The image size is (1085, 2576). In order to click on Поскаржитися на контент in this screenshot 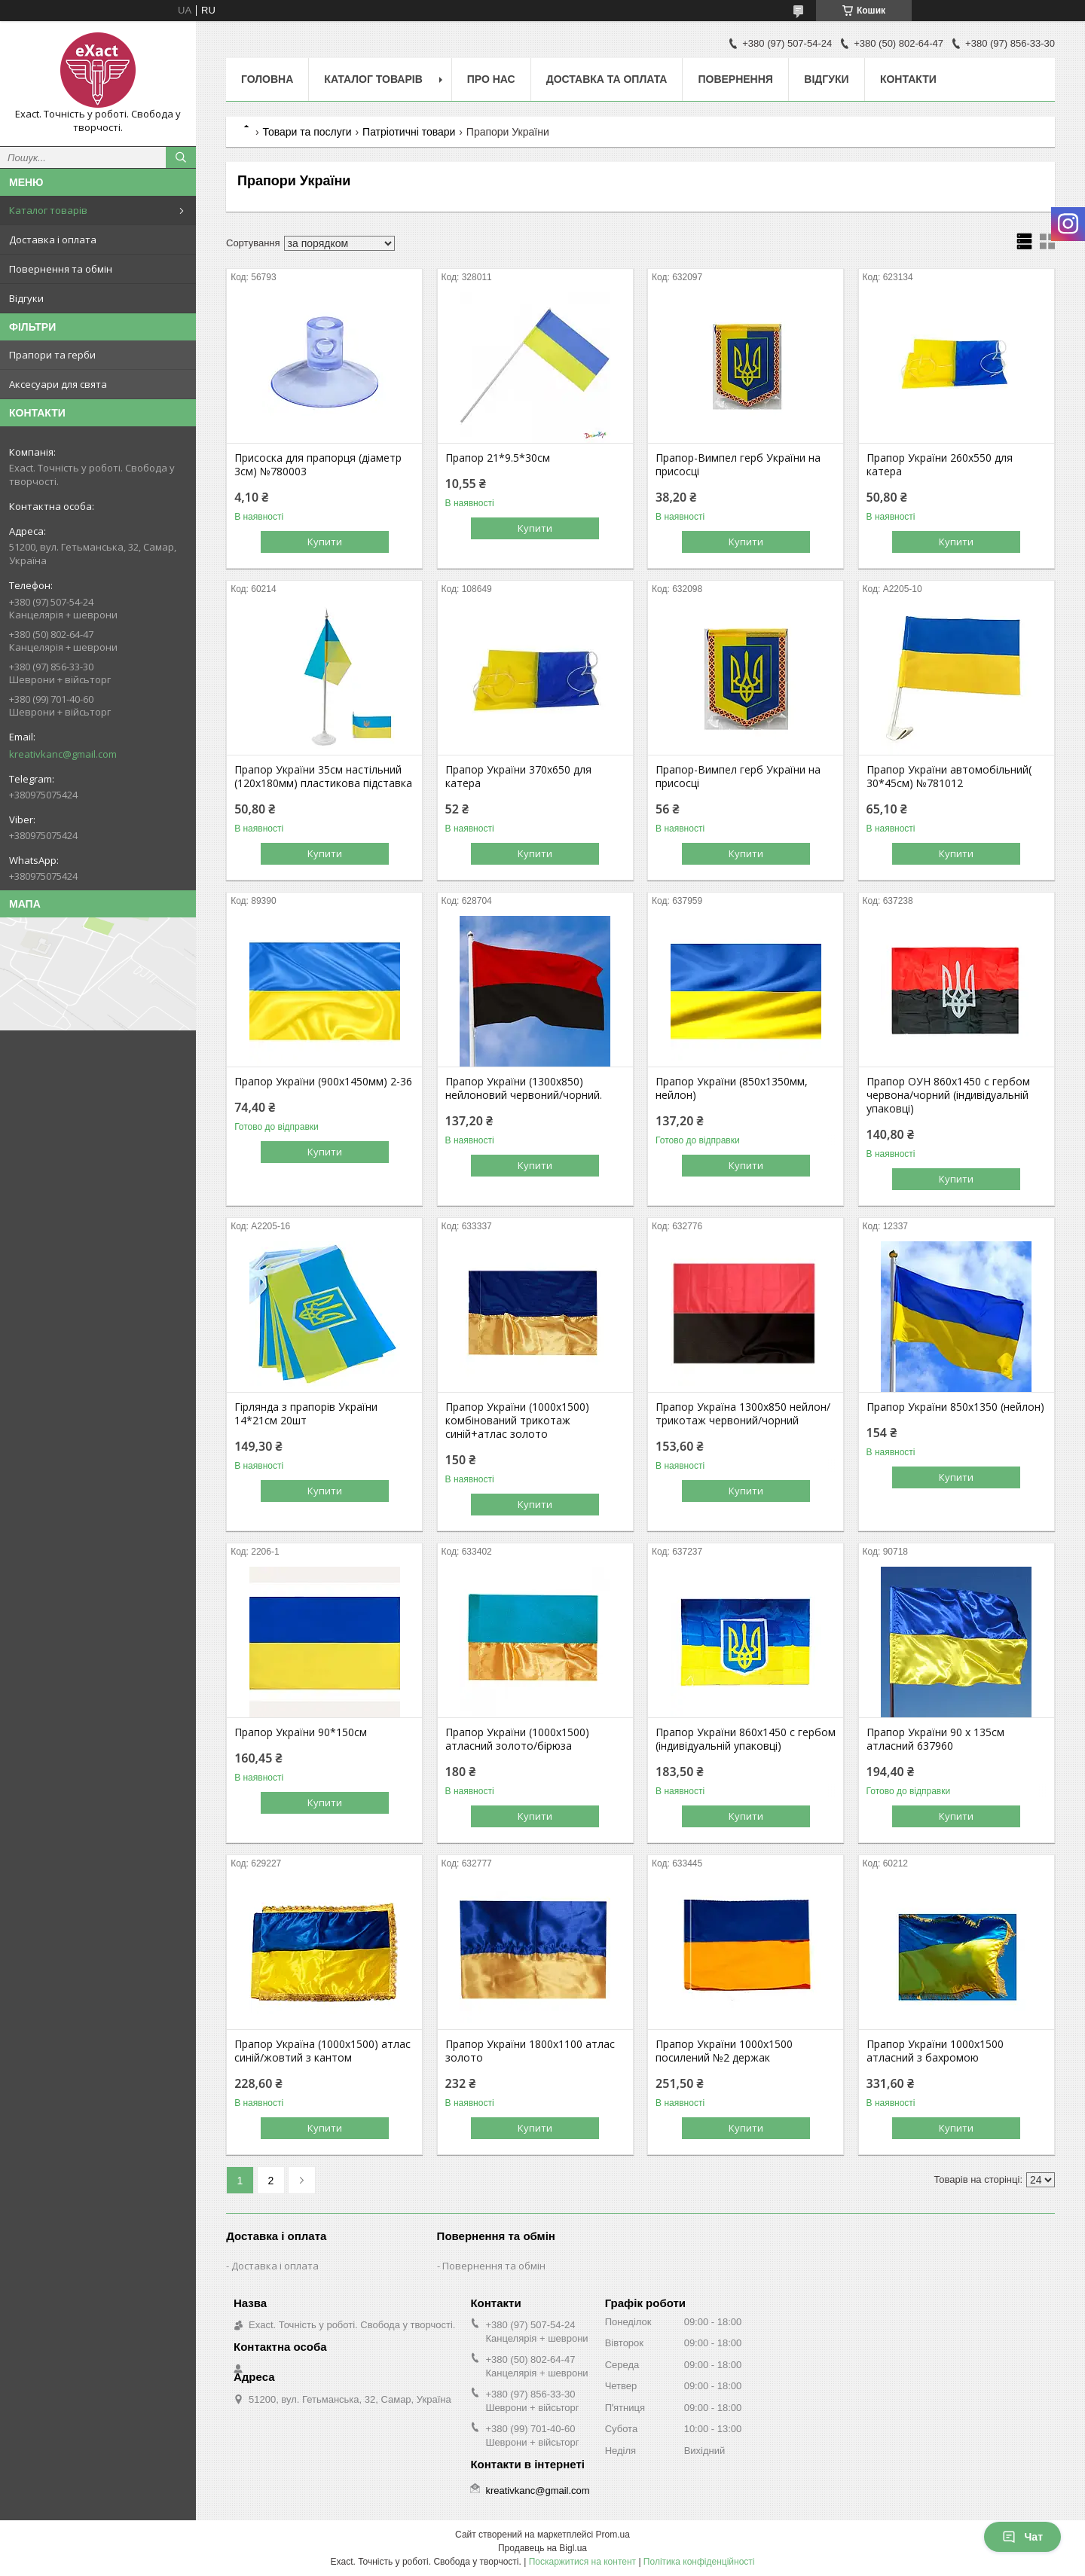, I will do `click(582, 2561)`.